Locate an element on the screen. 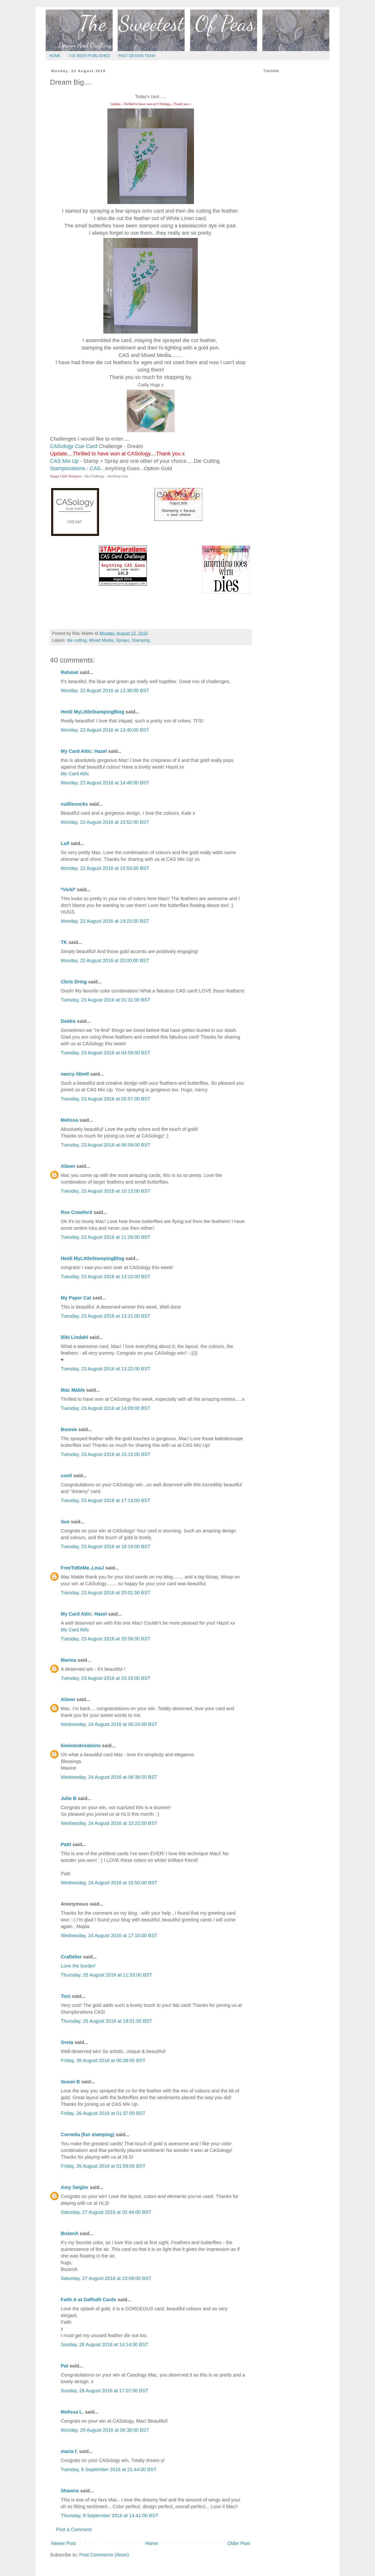  Friday, 26 August 2016 at 01:59:00 BST is located at coordinates (103, 2166).